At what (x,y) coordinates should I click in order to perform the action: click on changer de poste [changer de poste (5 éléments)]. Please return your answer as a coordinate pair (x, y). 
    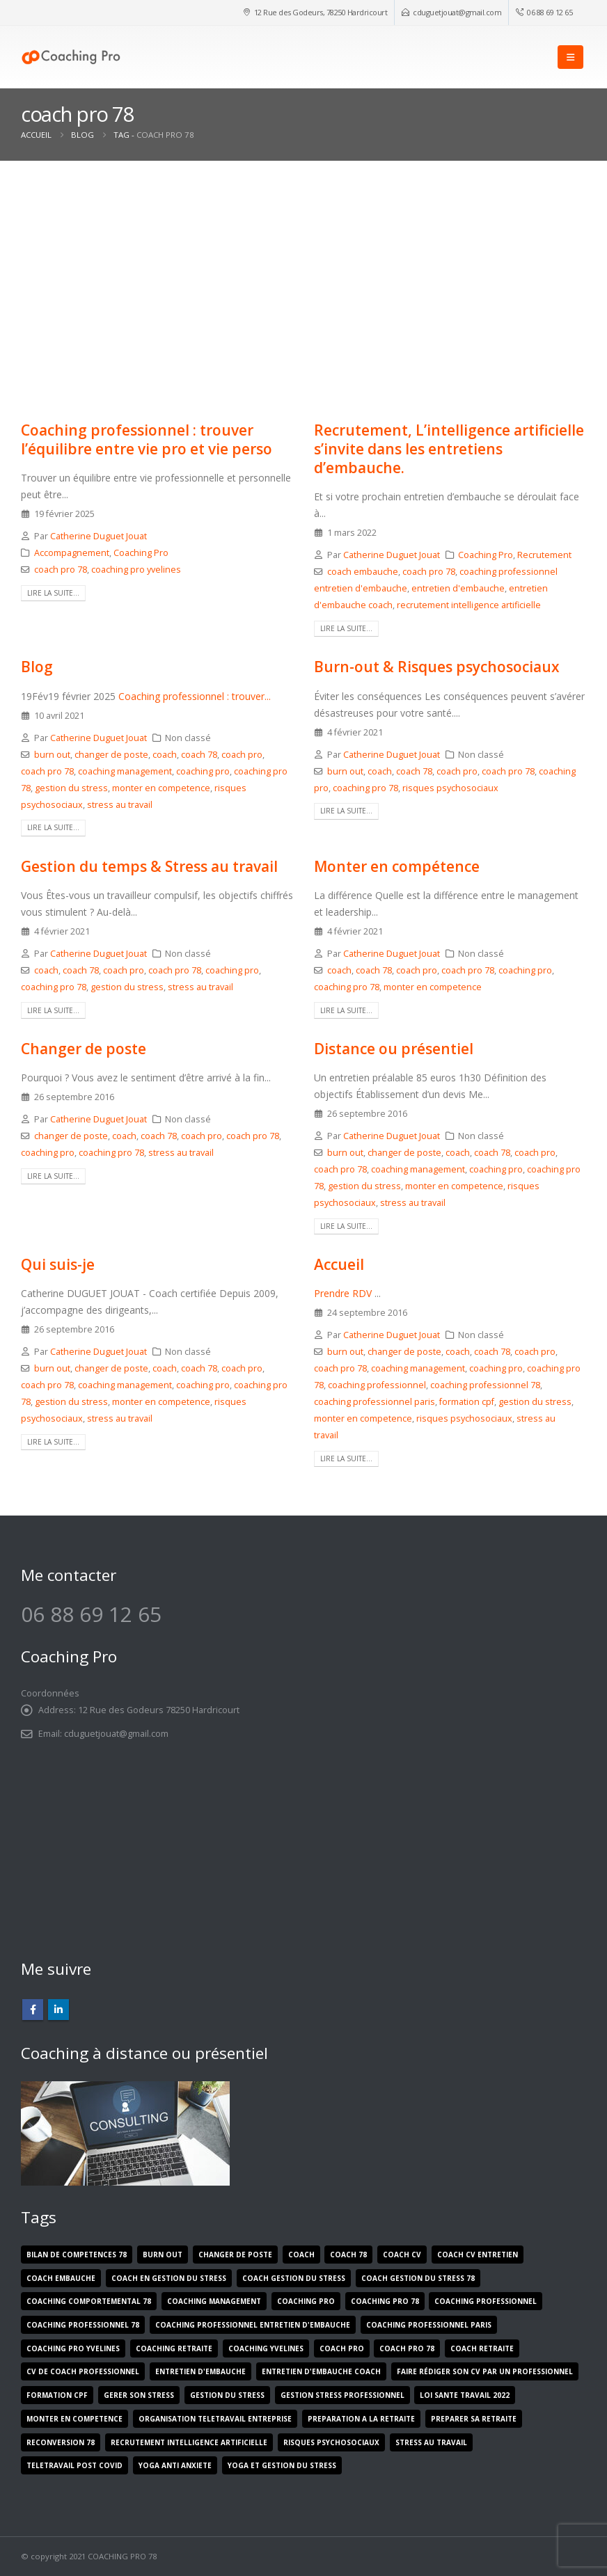
    Looking at the image, I should click on (235, 2254).